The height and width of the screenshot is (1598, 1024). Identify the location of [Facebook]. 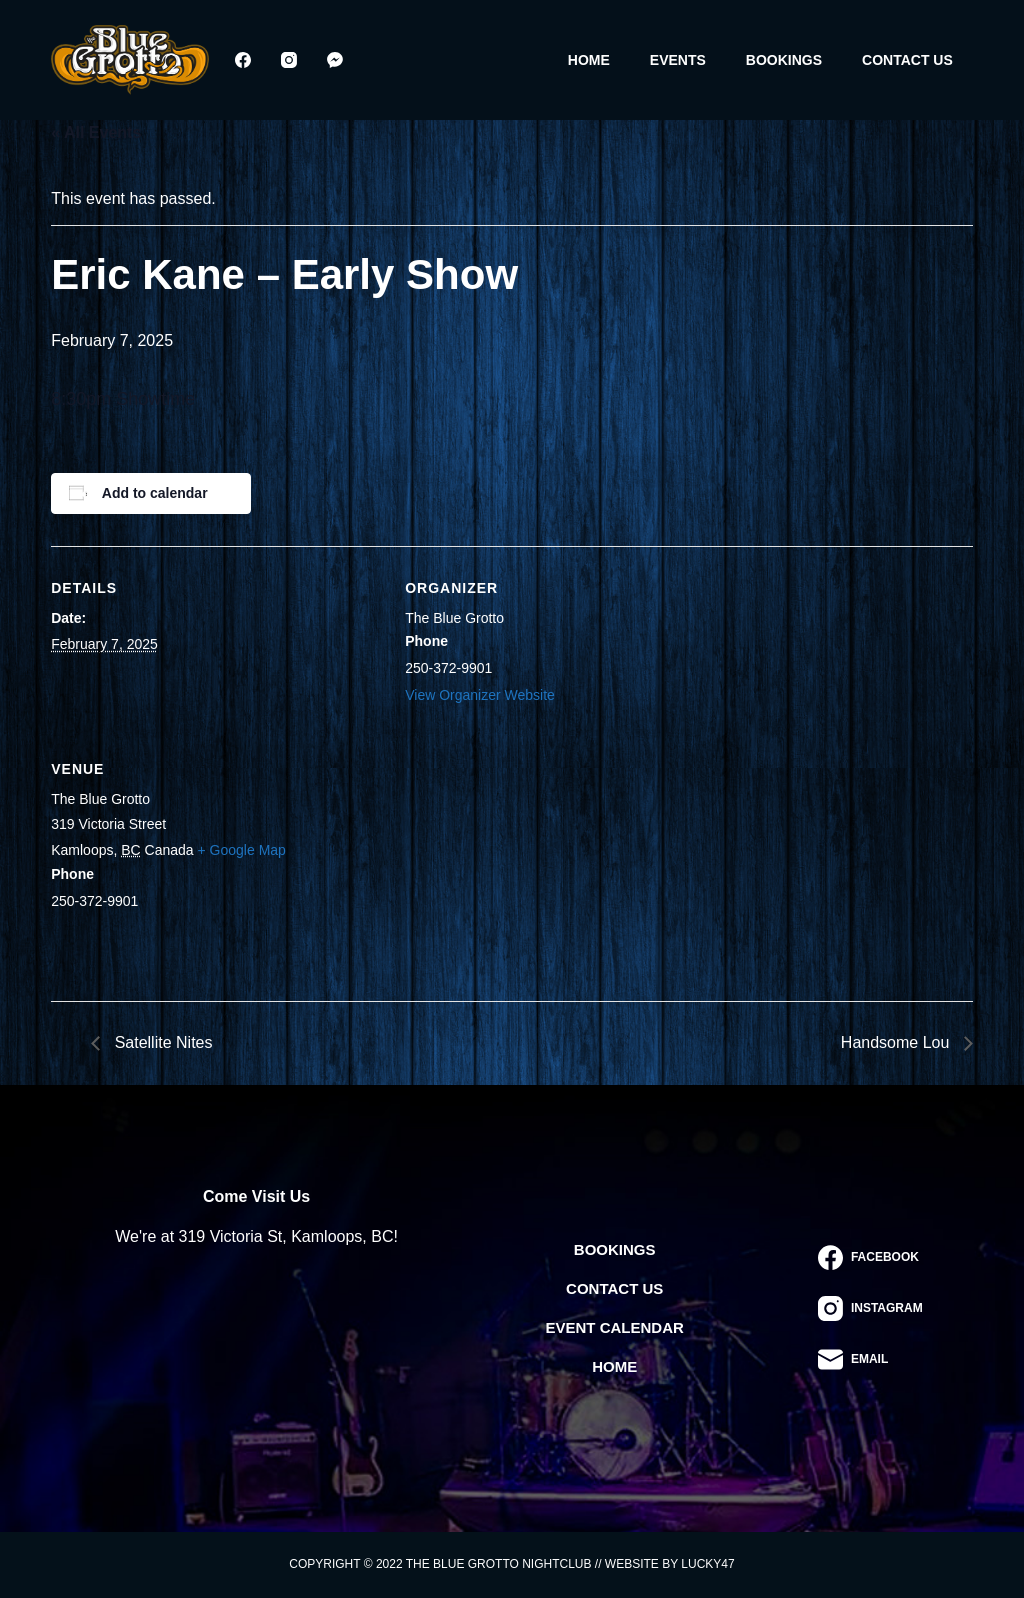
(243, 60).